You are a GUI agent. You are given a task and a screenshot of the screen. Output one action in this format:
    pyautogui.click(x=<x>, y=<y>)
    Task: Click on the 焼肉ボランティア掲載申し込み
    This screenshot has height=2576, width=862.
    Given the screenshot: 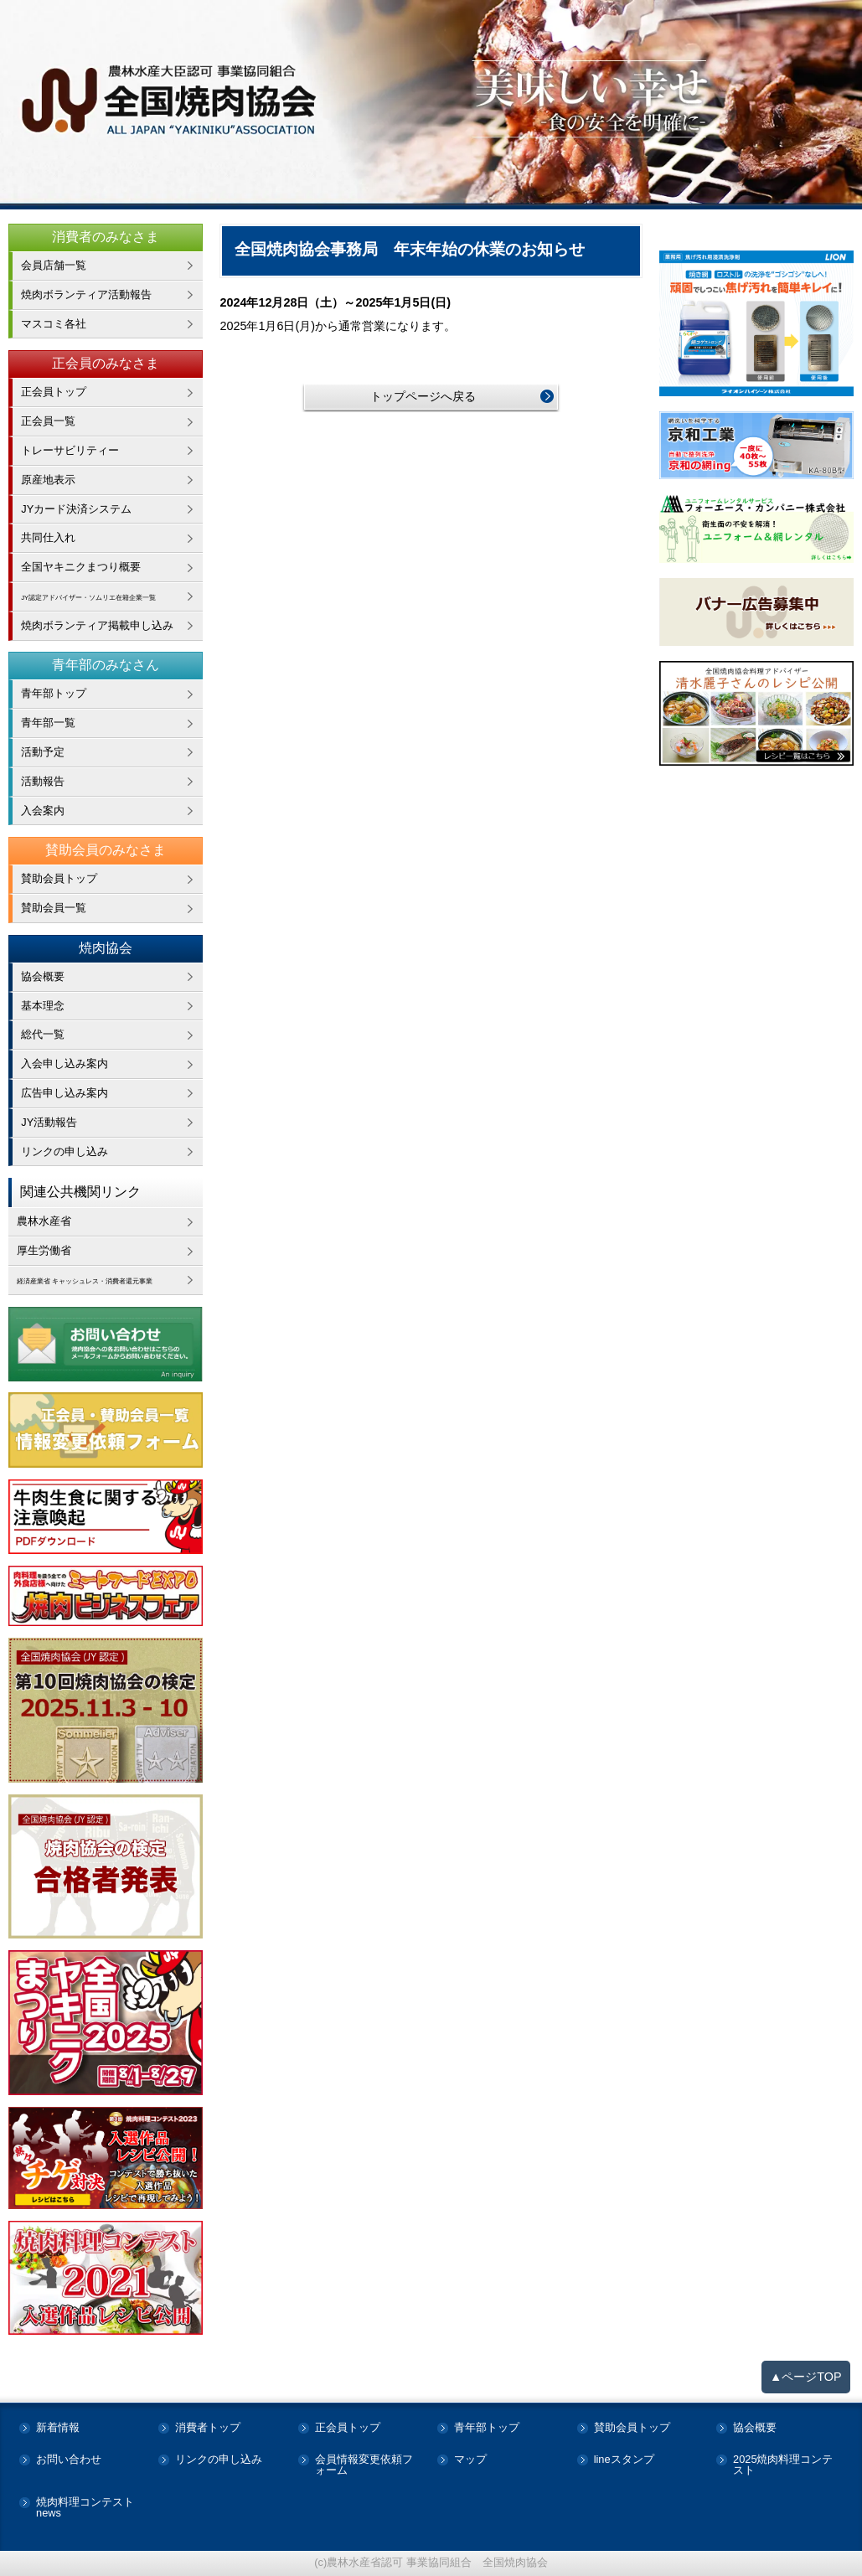 What is the action you would take?
    pyautogui.click(x=97, y=625)
    